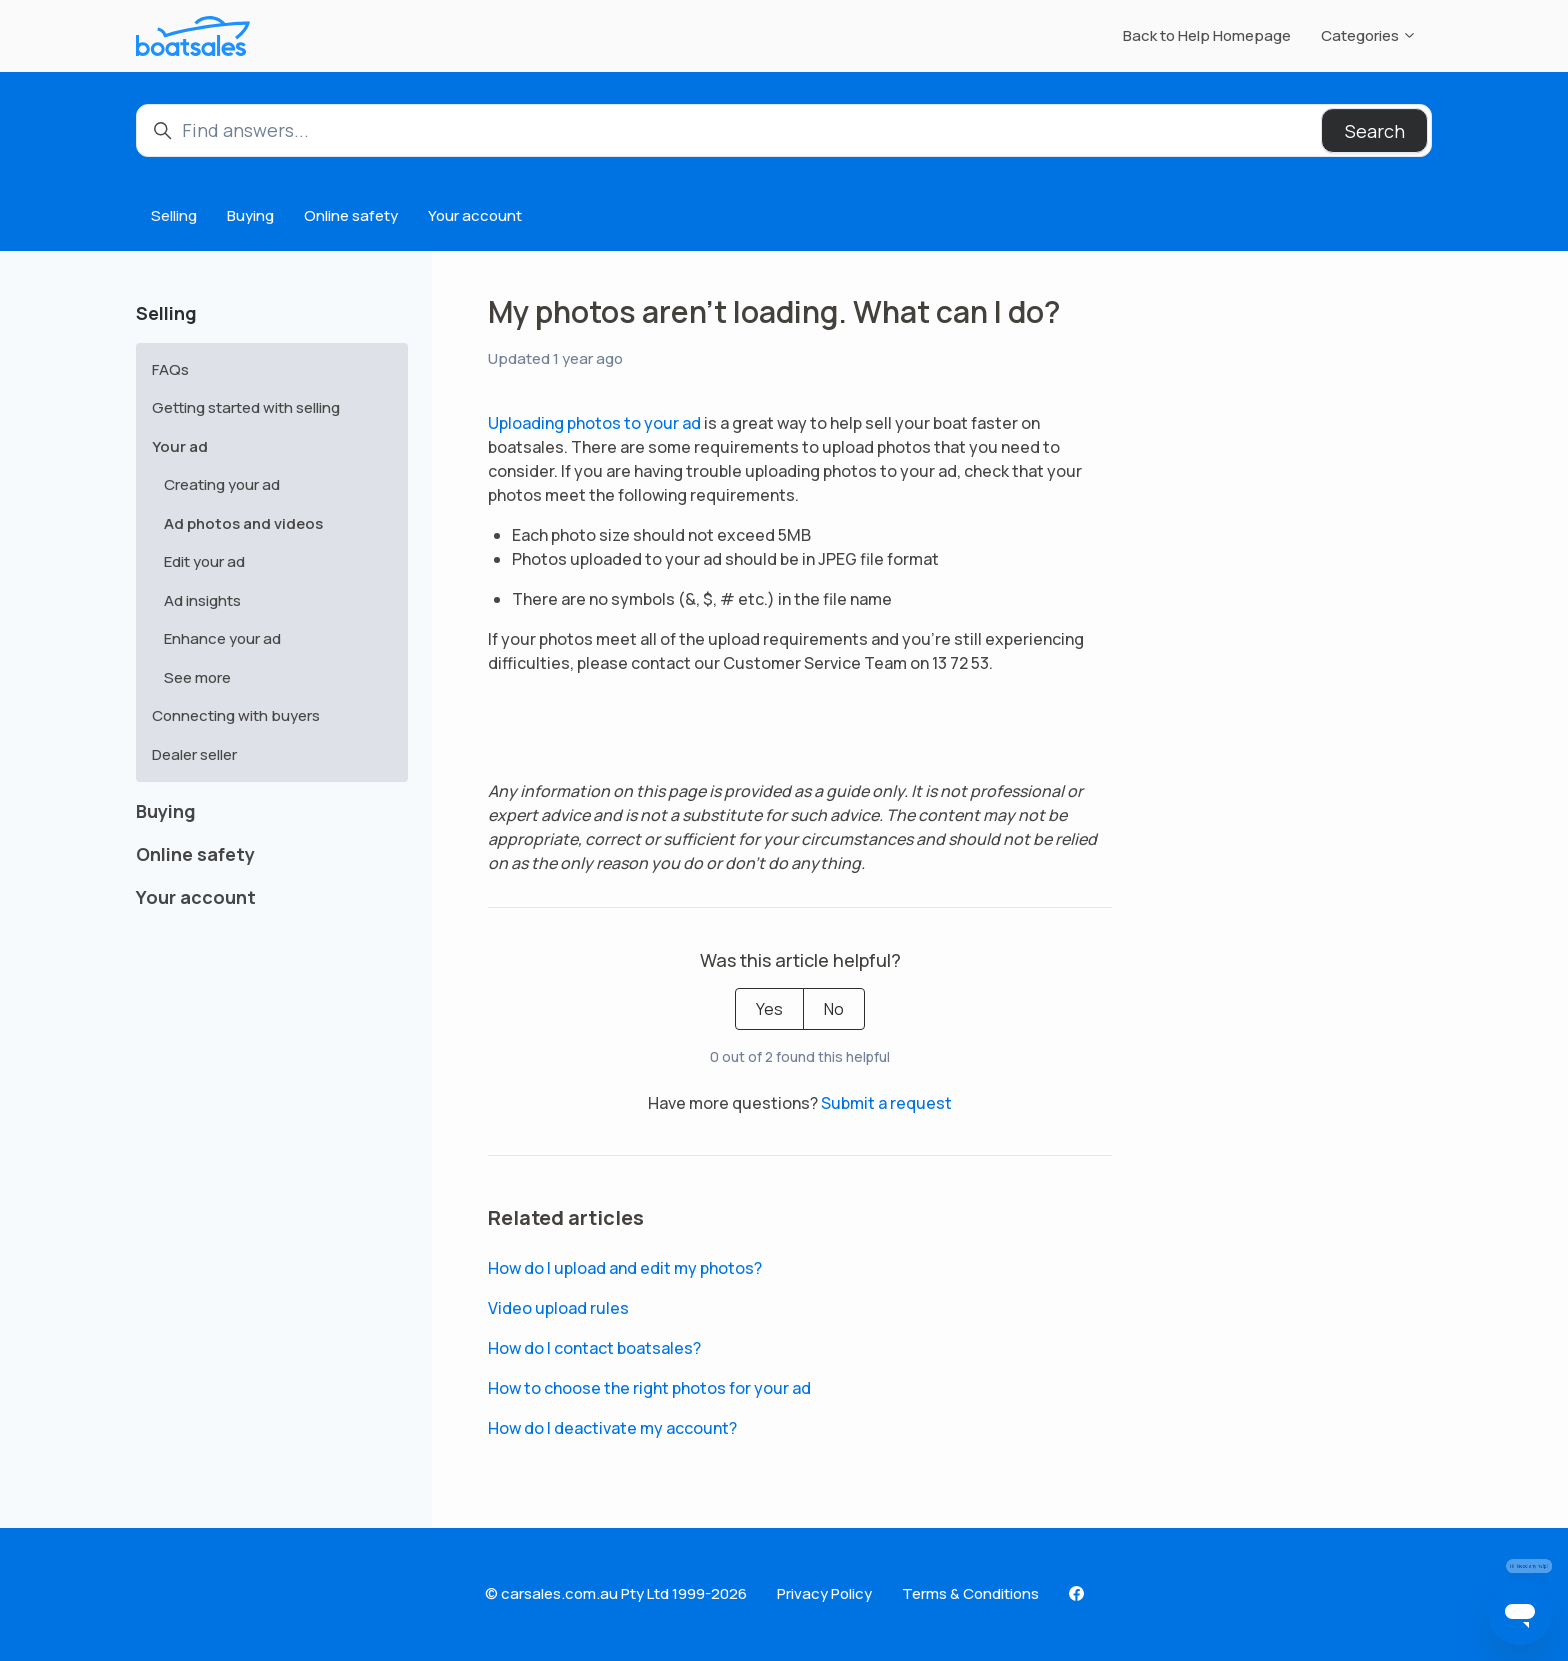  Describe the element at coordinates (1207, 35) in the screenshot. I see `Back to Help Homepage` at that location.